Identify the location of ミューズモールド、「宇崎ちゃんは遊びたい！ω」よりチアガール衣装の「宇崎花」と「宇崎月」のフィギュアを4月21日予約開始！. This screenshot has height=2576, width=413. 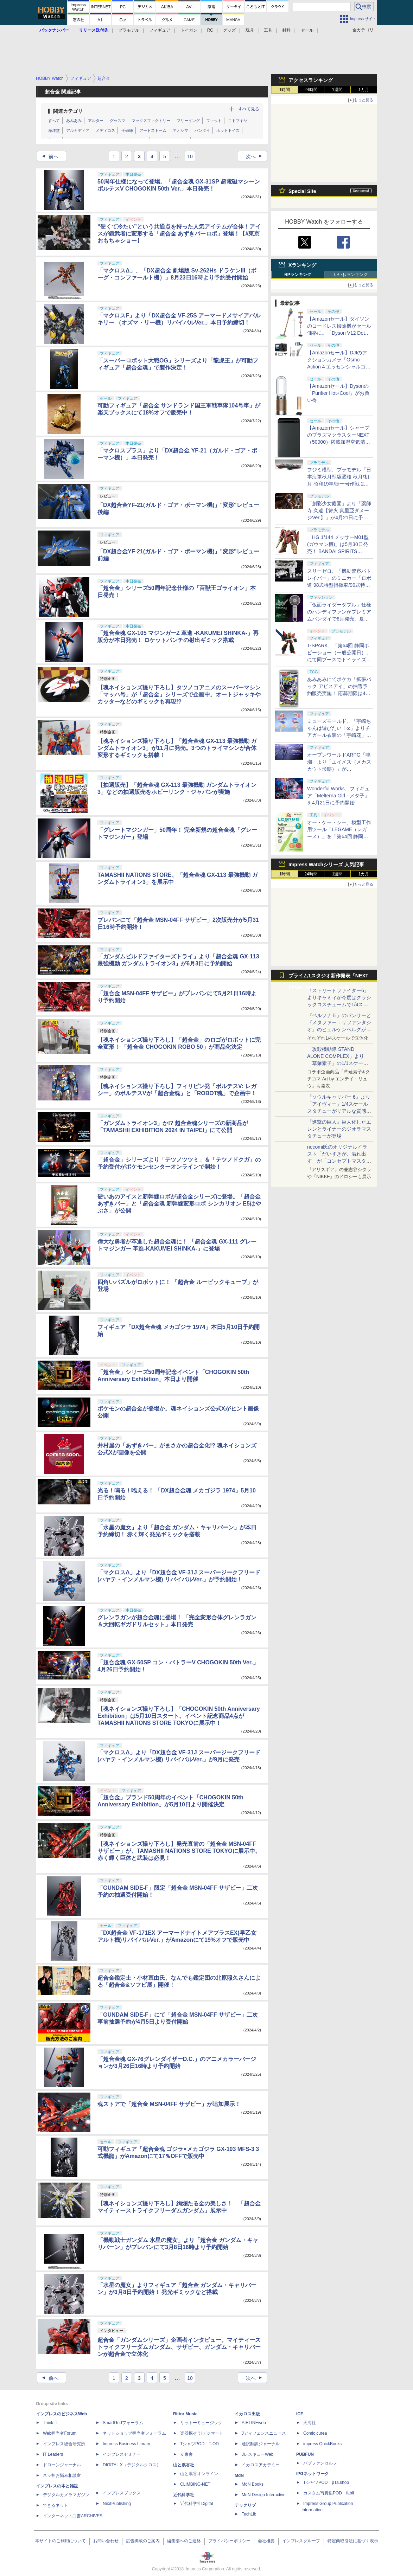
(339, 735).